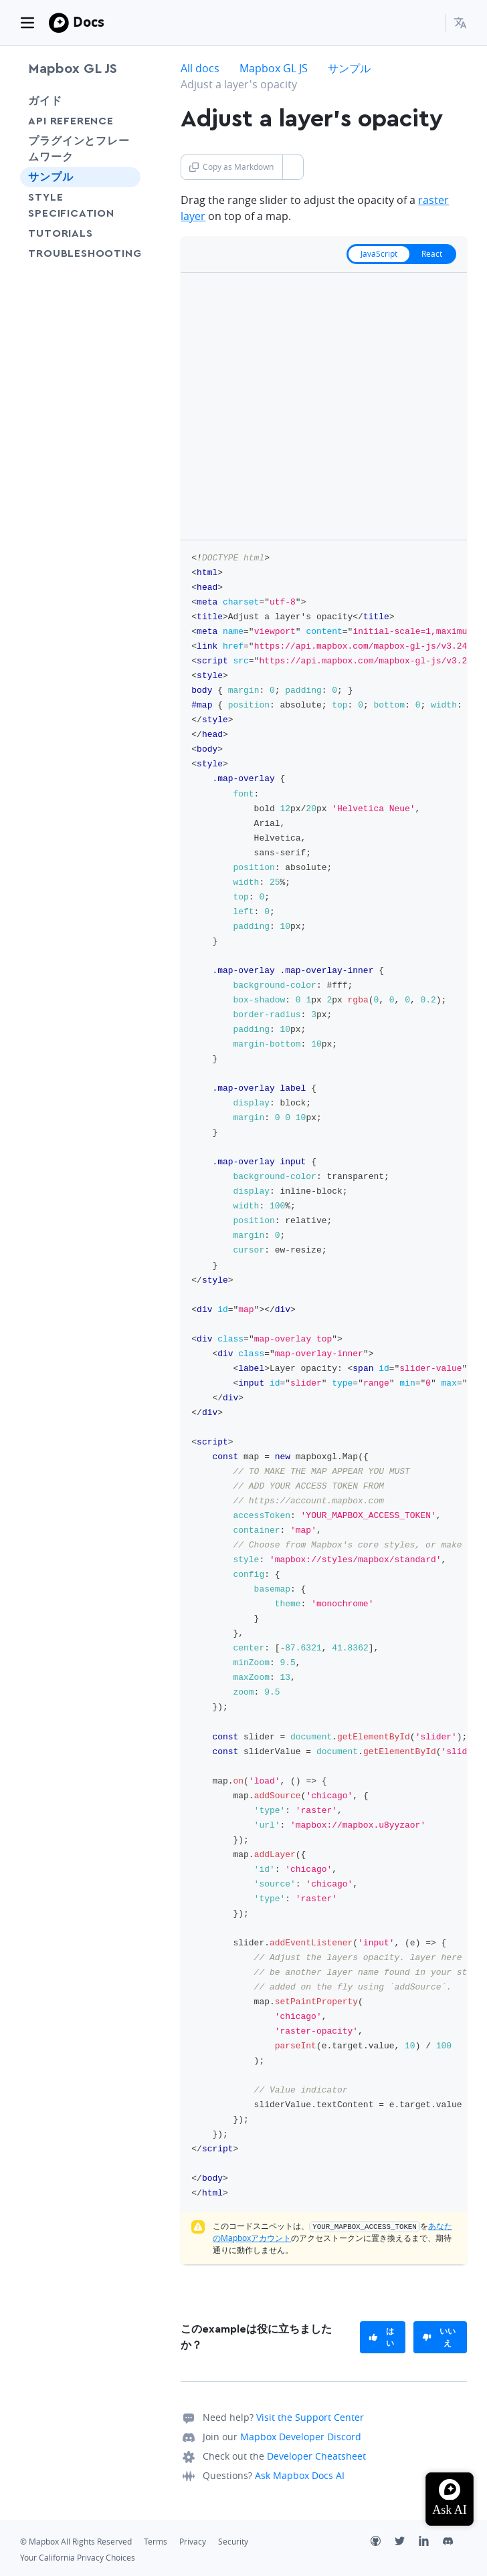 This screenshot has height=2576, width=487. Describe the element at coordinates (50, 177) in the screenshot. I see `サンプル` at that location.